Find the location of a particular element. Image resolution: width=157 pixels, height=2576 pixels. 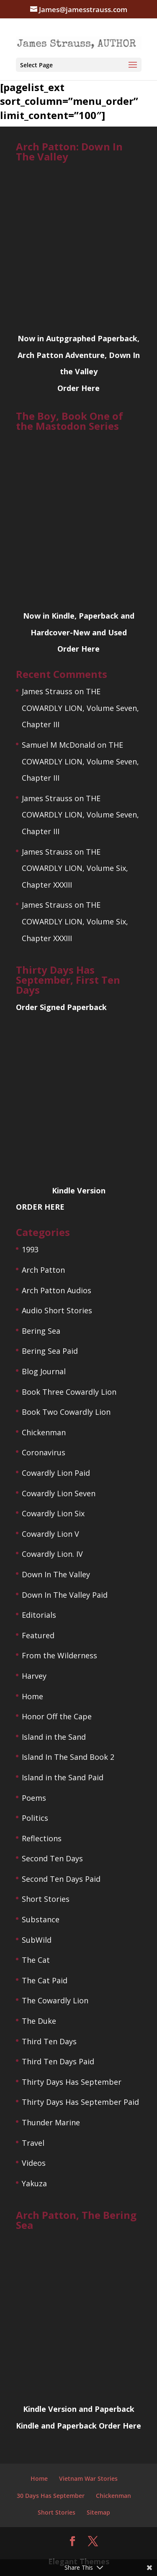

The Cat Paid is located at coordinates (44, 1980).